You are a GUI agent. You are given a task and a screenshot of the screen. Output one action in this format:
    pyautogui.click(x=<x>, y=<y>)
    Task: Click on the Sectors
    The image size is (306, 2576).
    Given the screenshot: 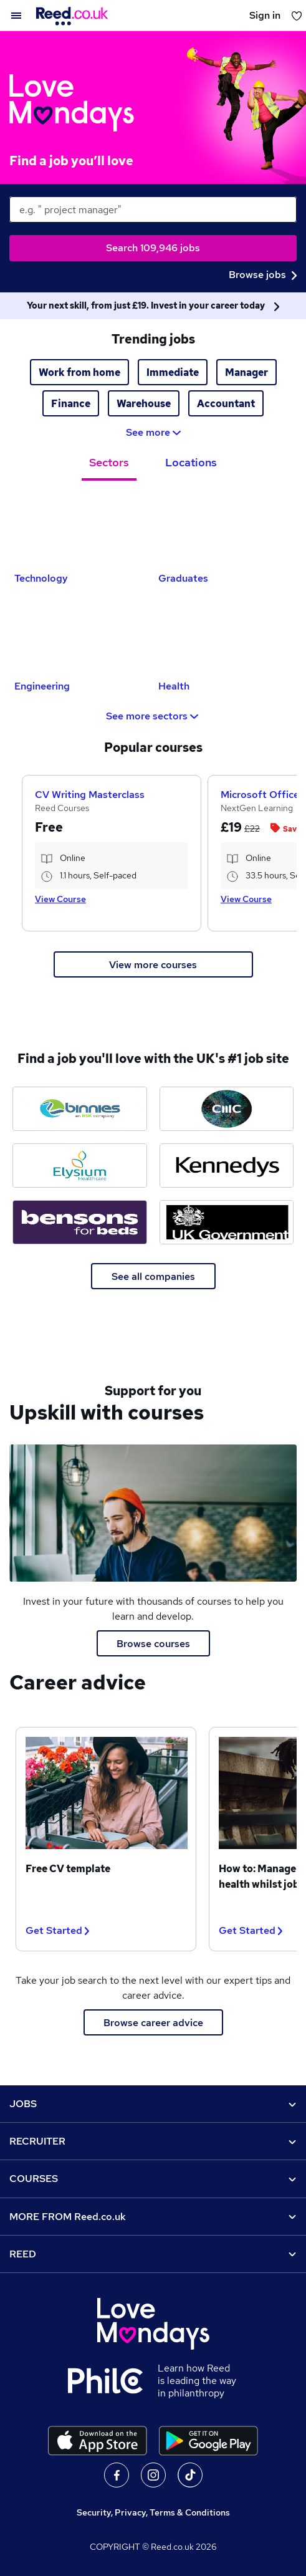 What is the action you would take?
    pyautogui.click(x=109, y=462)
    